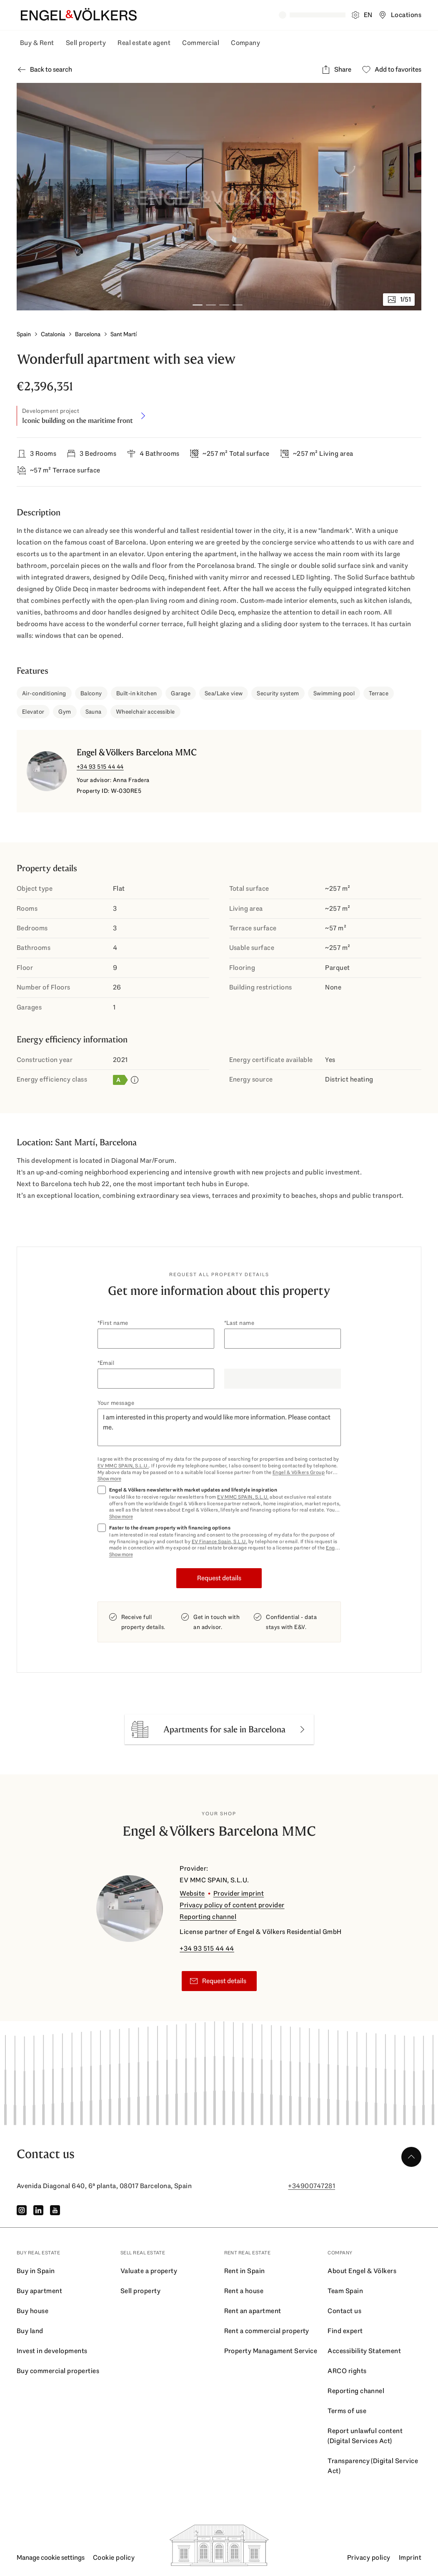  Describe the element at coordinates (219, 1503) in the screenshot. I see `[Marketing consent check]` at that location.